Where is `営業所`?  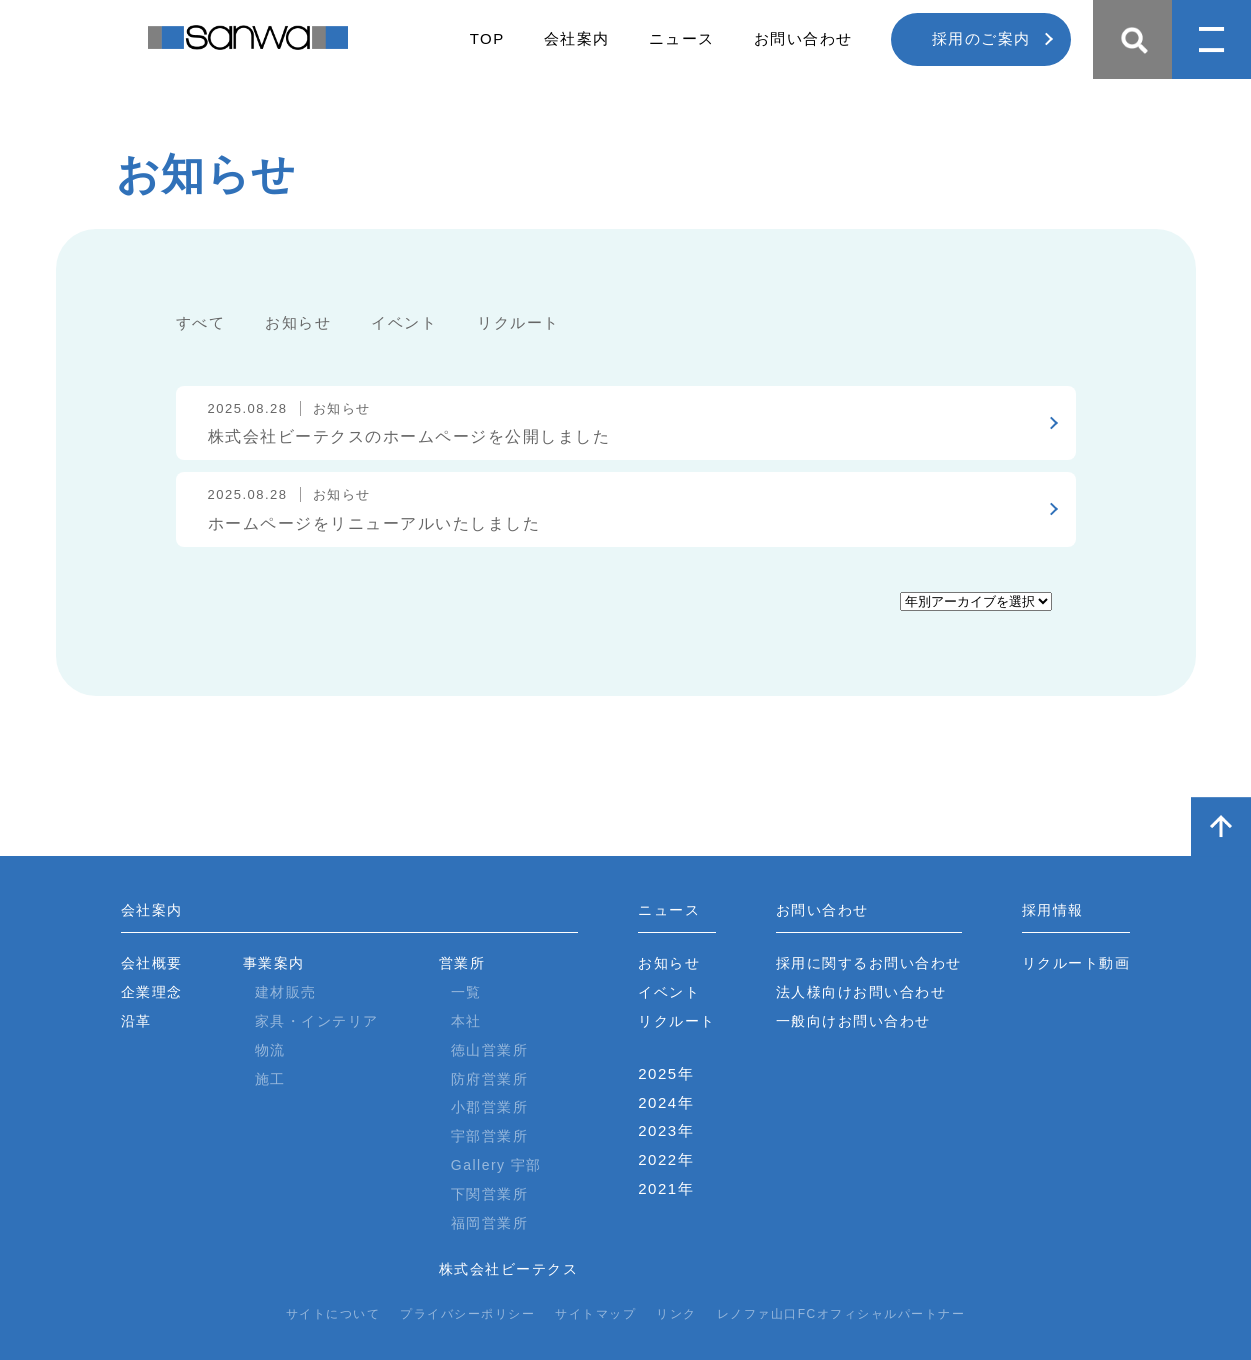
営業所 is located at coordinates (462, 963).